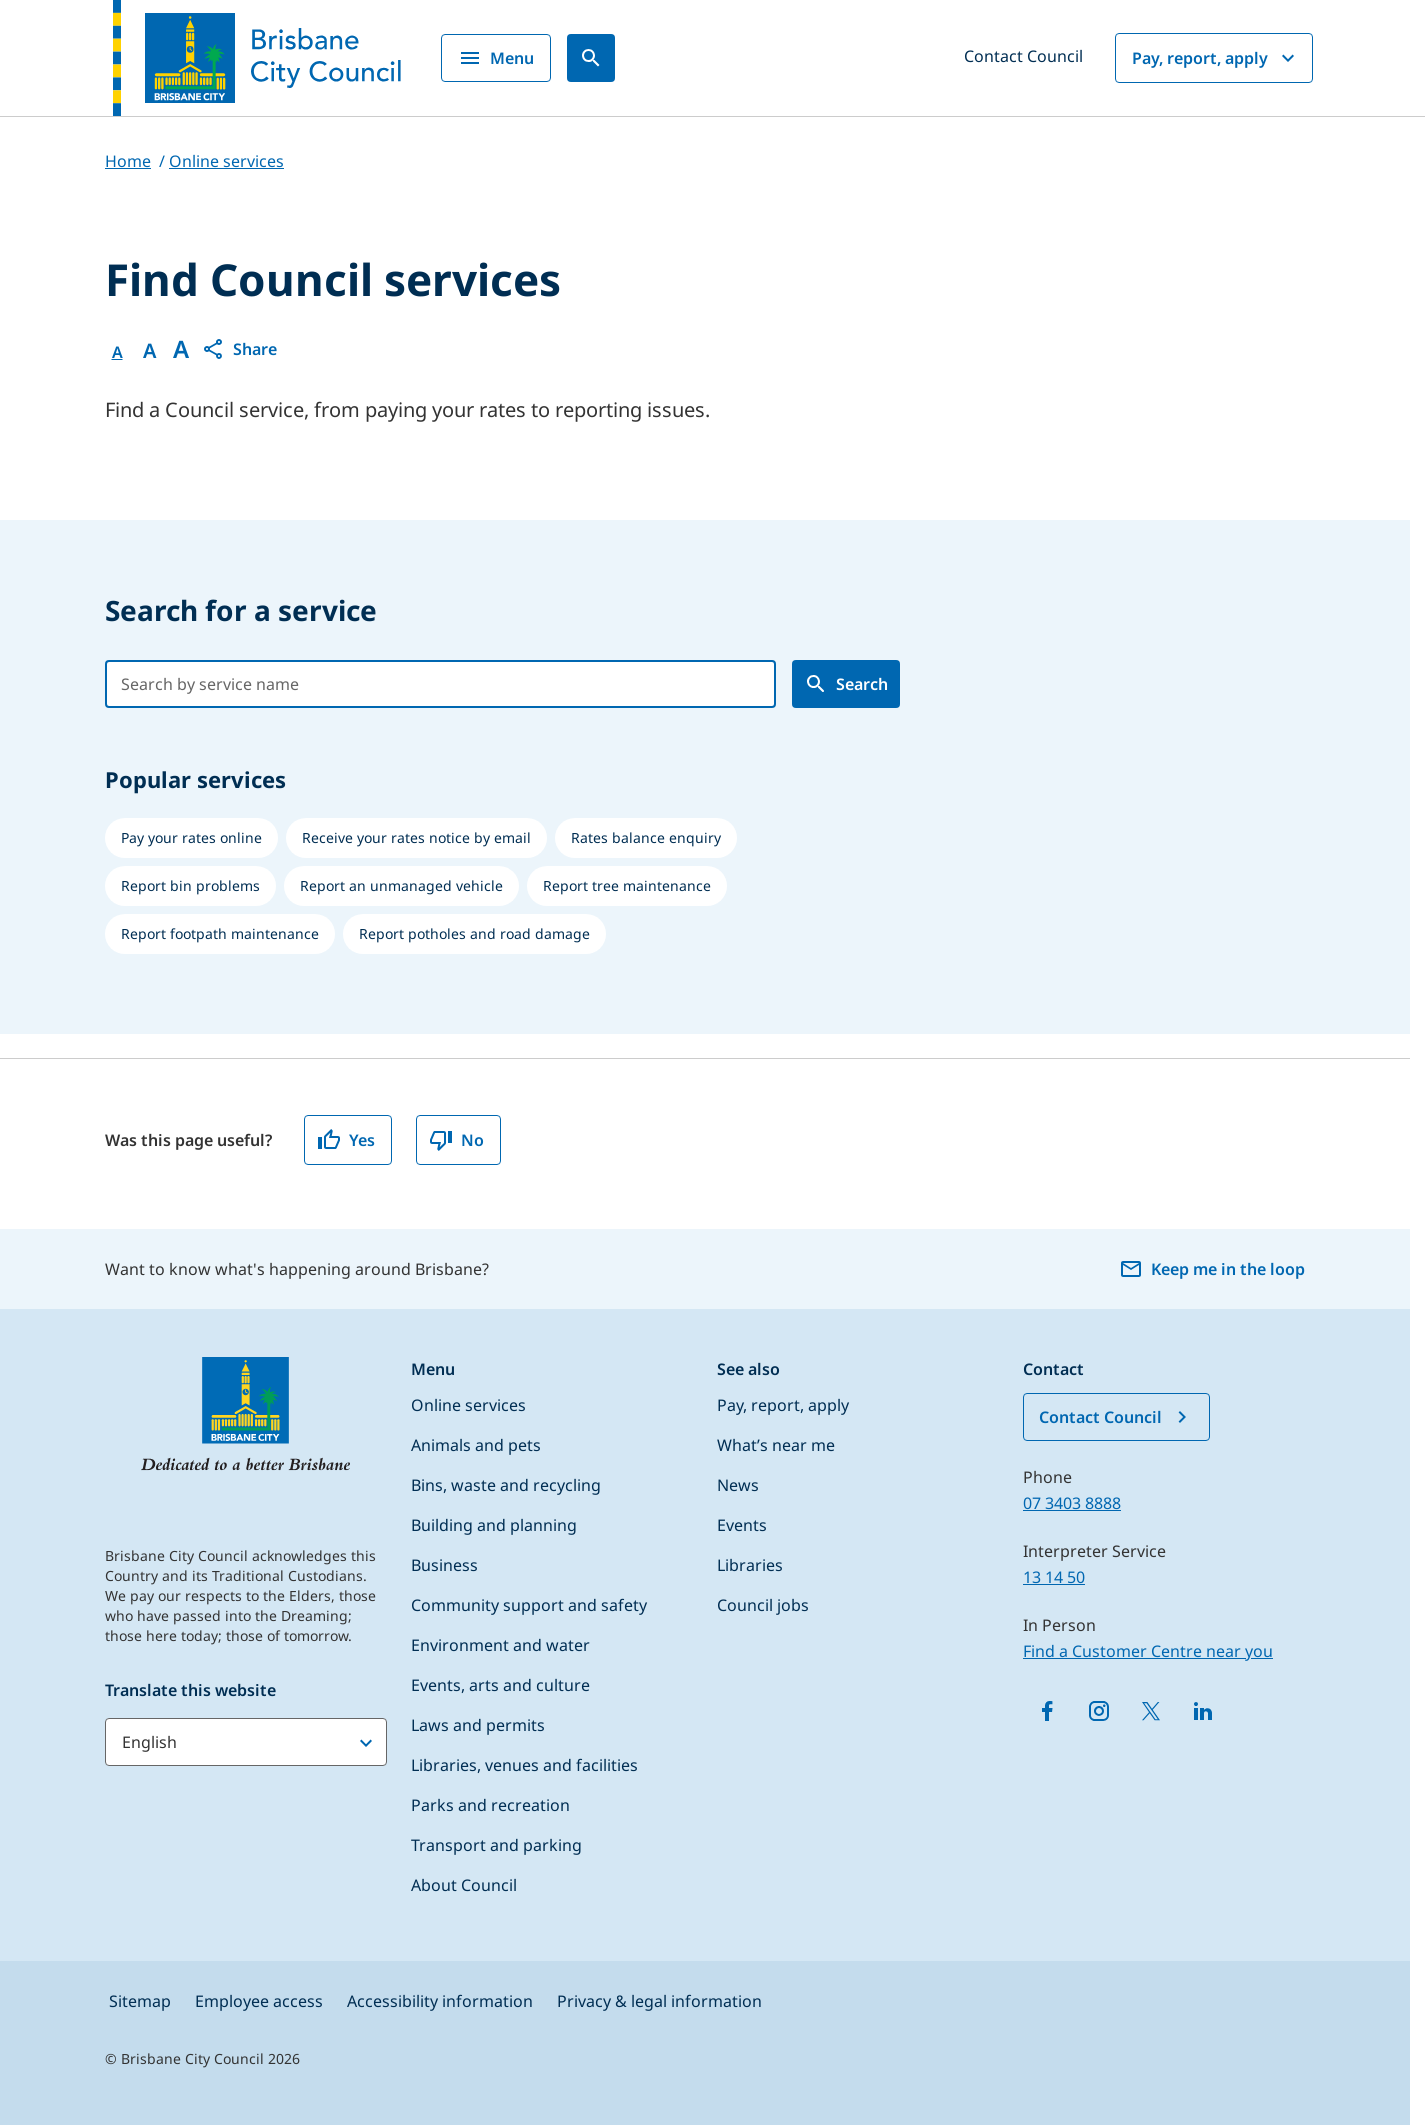 This screenshot has height=2125, width=1425. I want to click on Accessibility information, so click(440, 2001).